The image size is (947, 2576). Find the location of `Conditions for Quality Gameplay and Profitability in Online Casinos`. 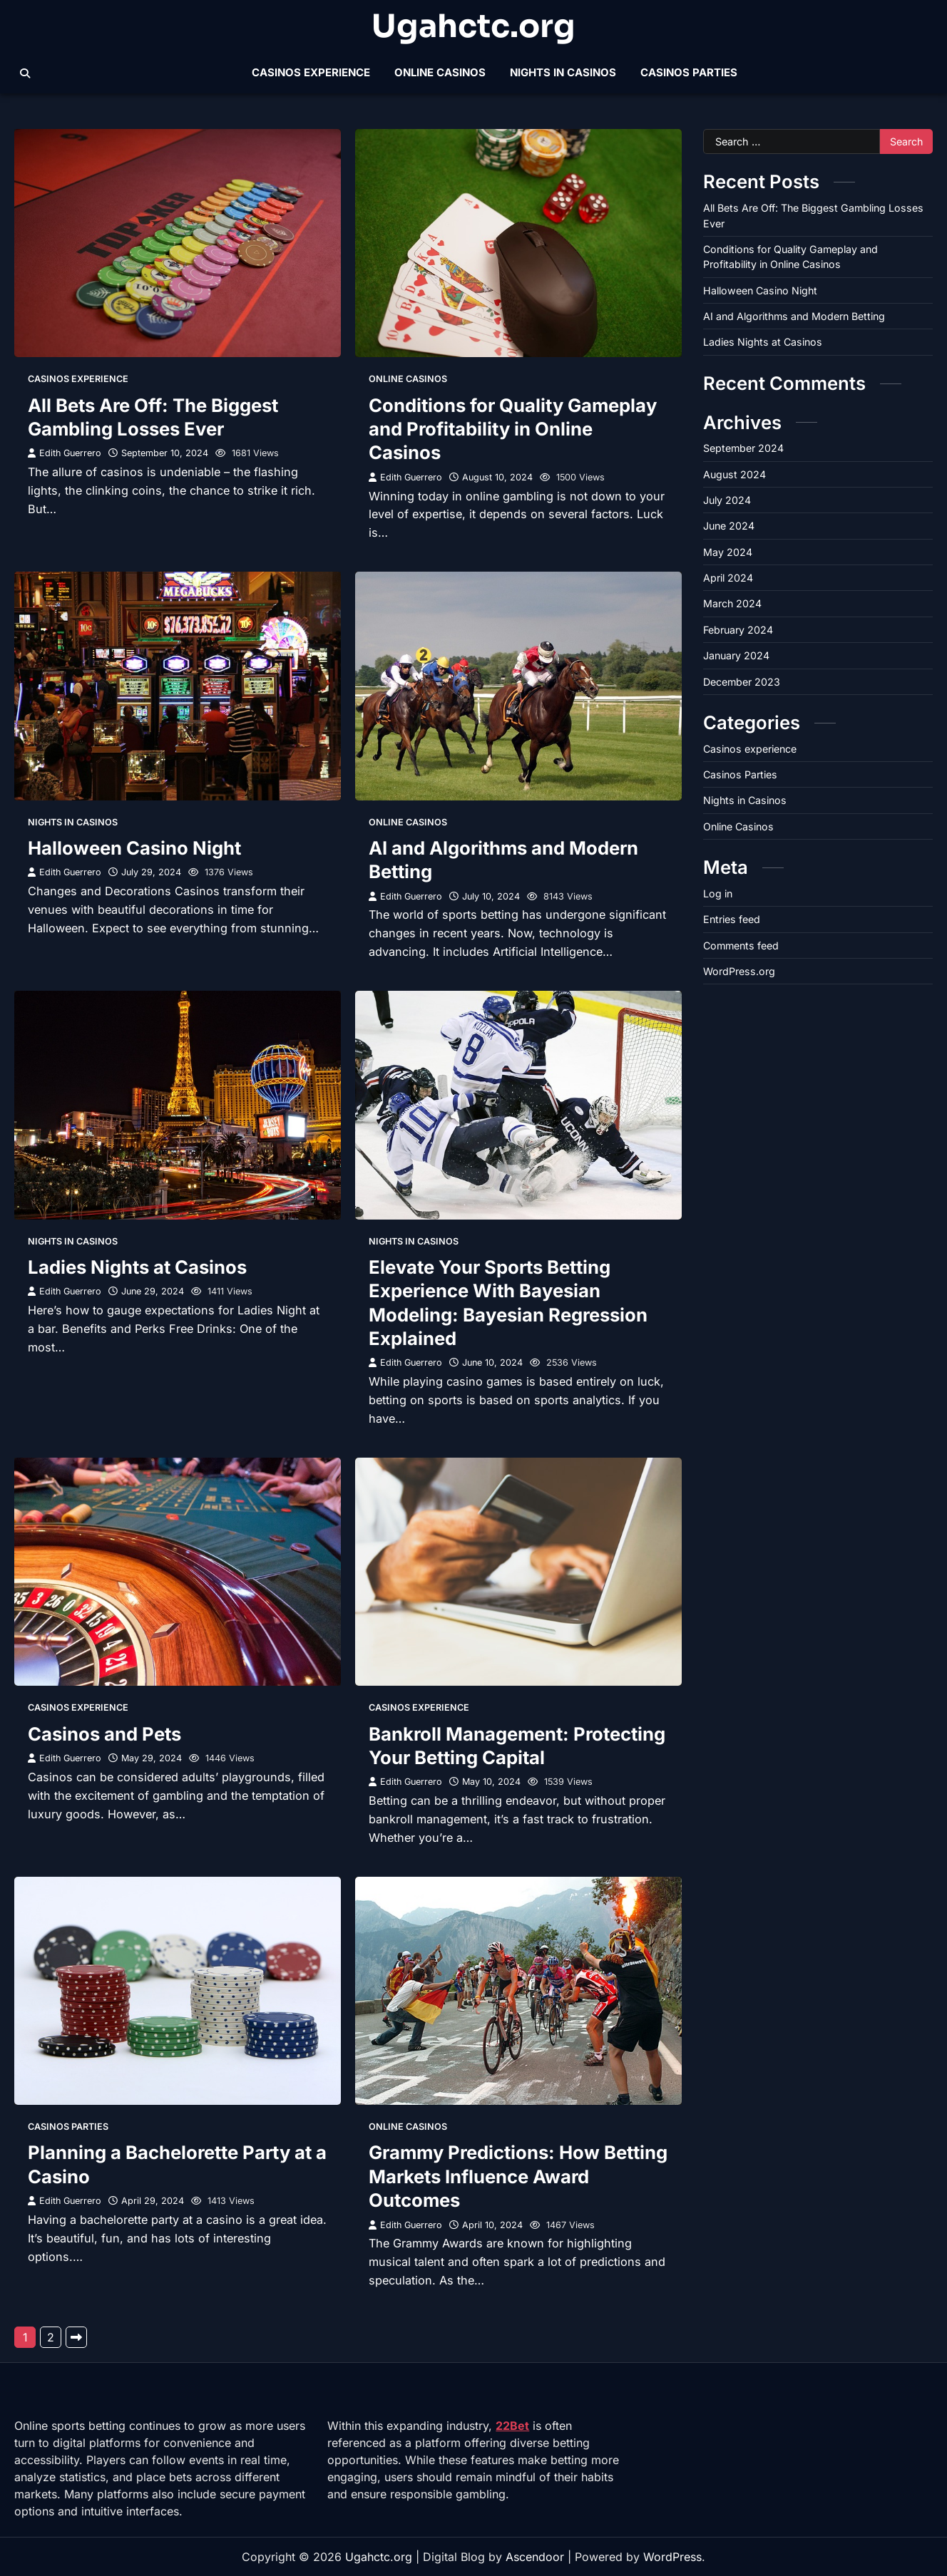

Conditions for Quality Gameplay and Profitability in Online Casinos is located at coordinates (513, 429).